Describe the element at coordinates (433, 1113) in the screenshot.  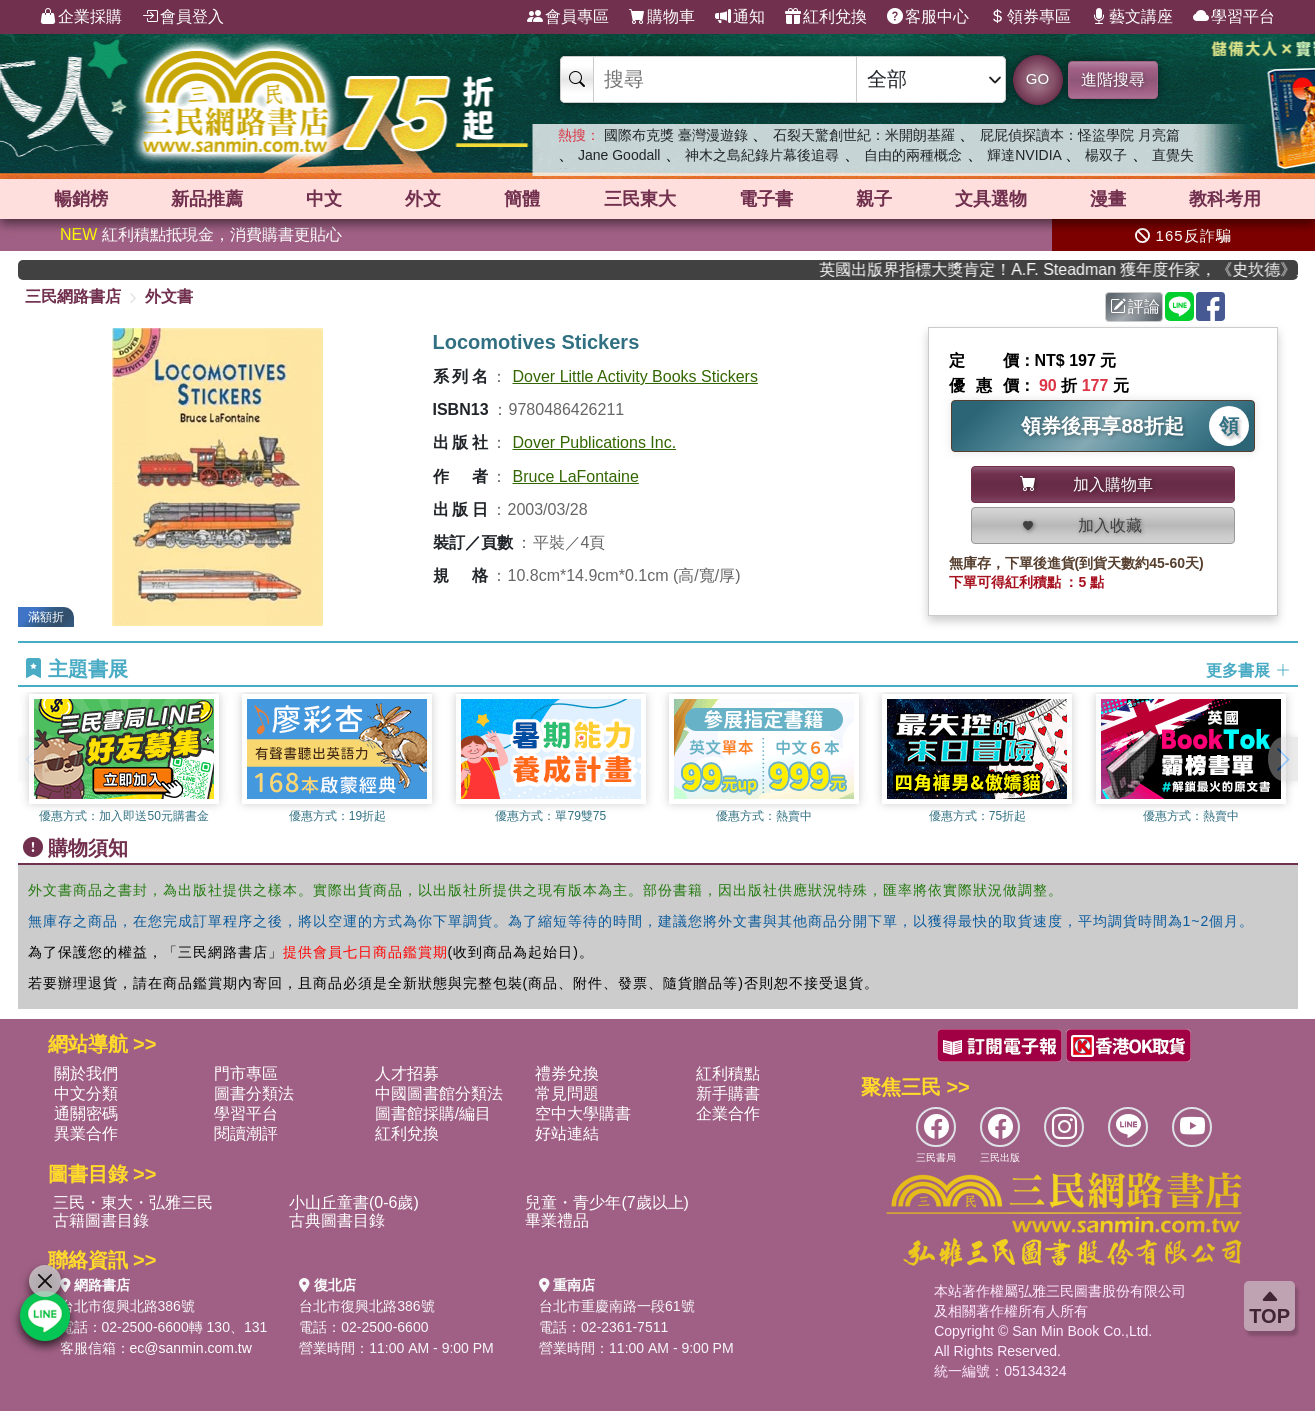
I see `圖書館採購/編目` at that location.